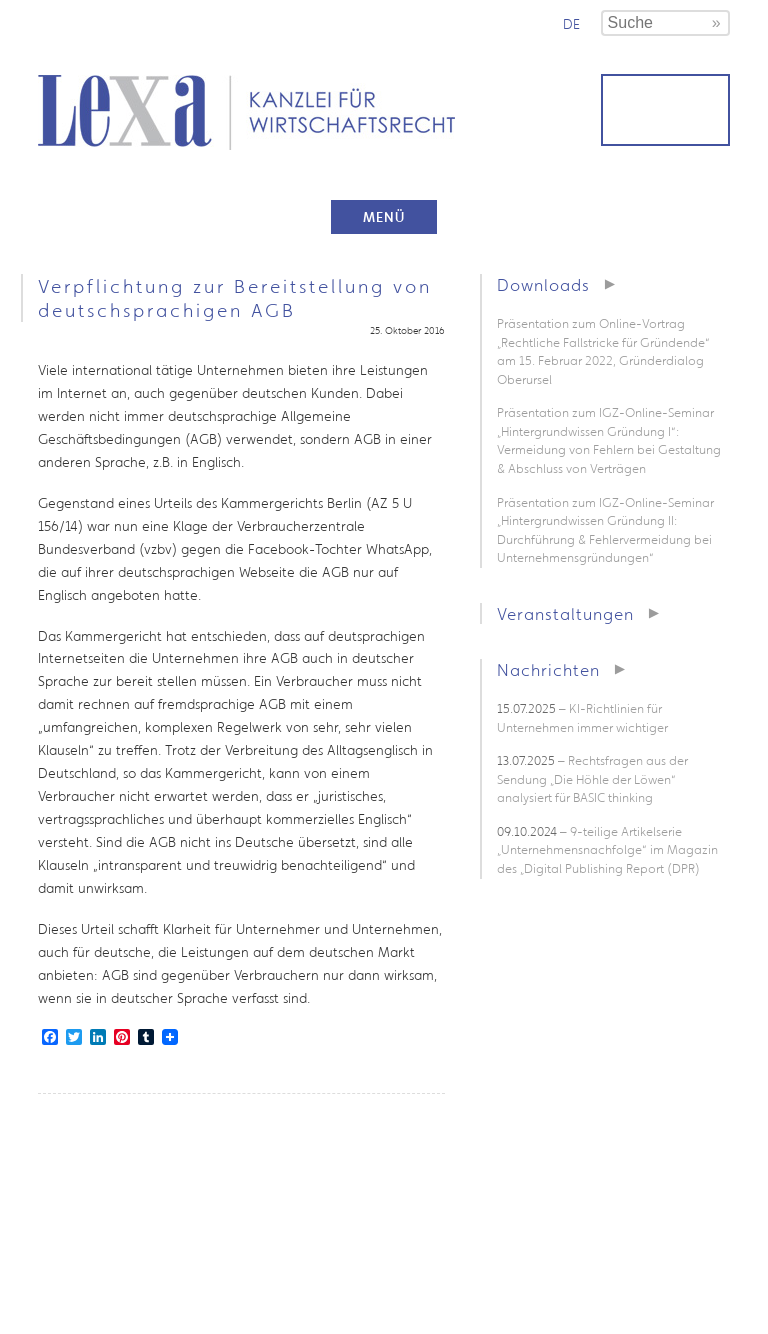 The width and height of the screenshot is (768, 1334). Describe the element at coordinates (548, 669) in the screenshot. I see `Nachrichten` at that location.